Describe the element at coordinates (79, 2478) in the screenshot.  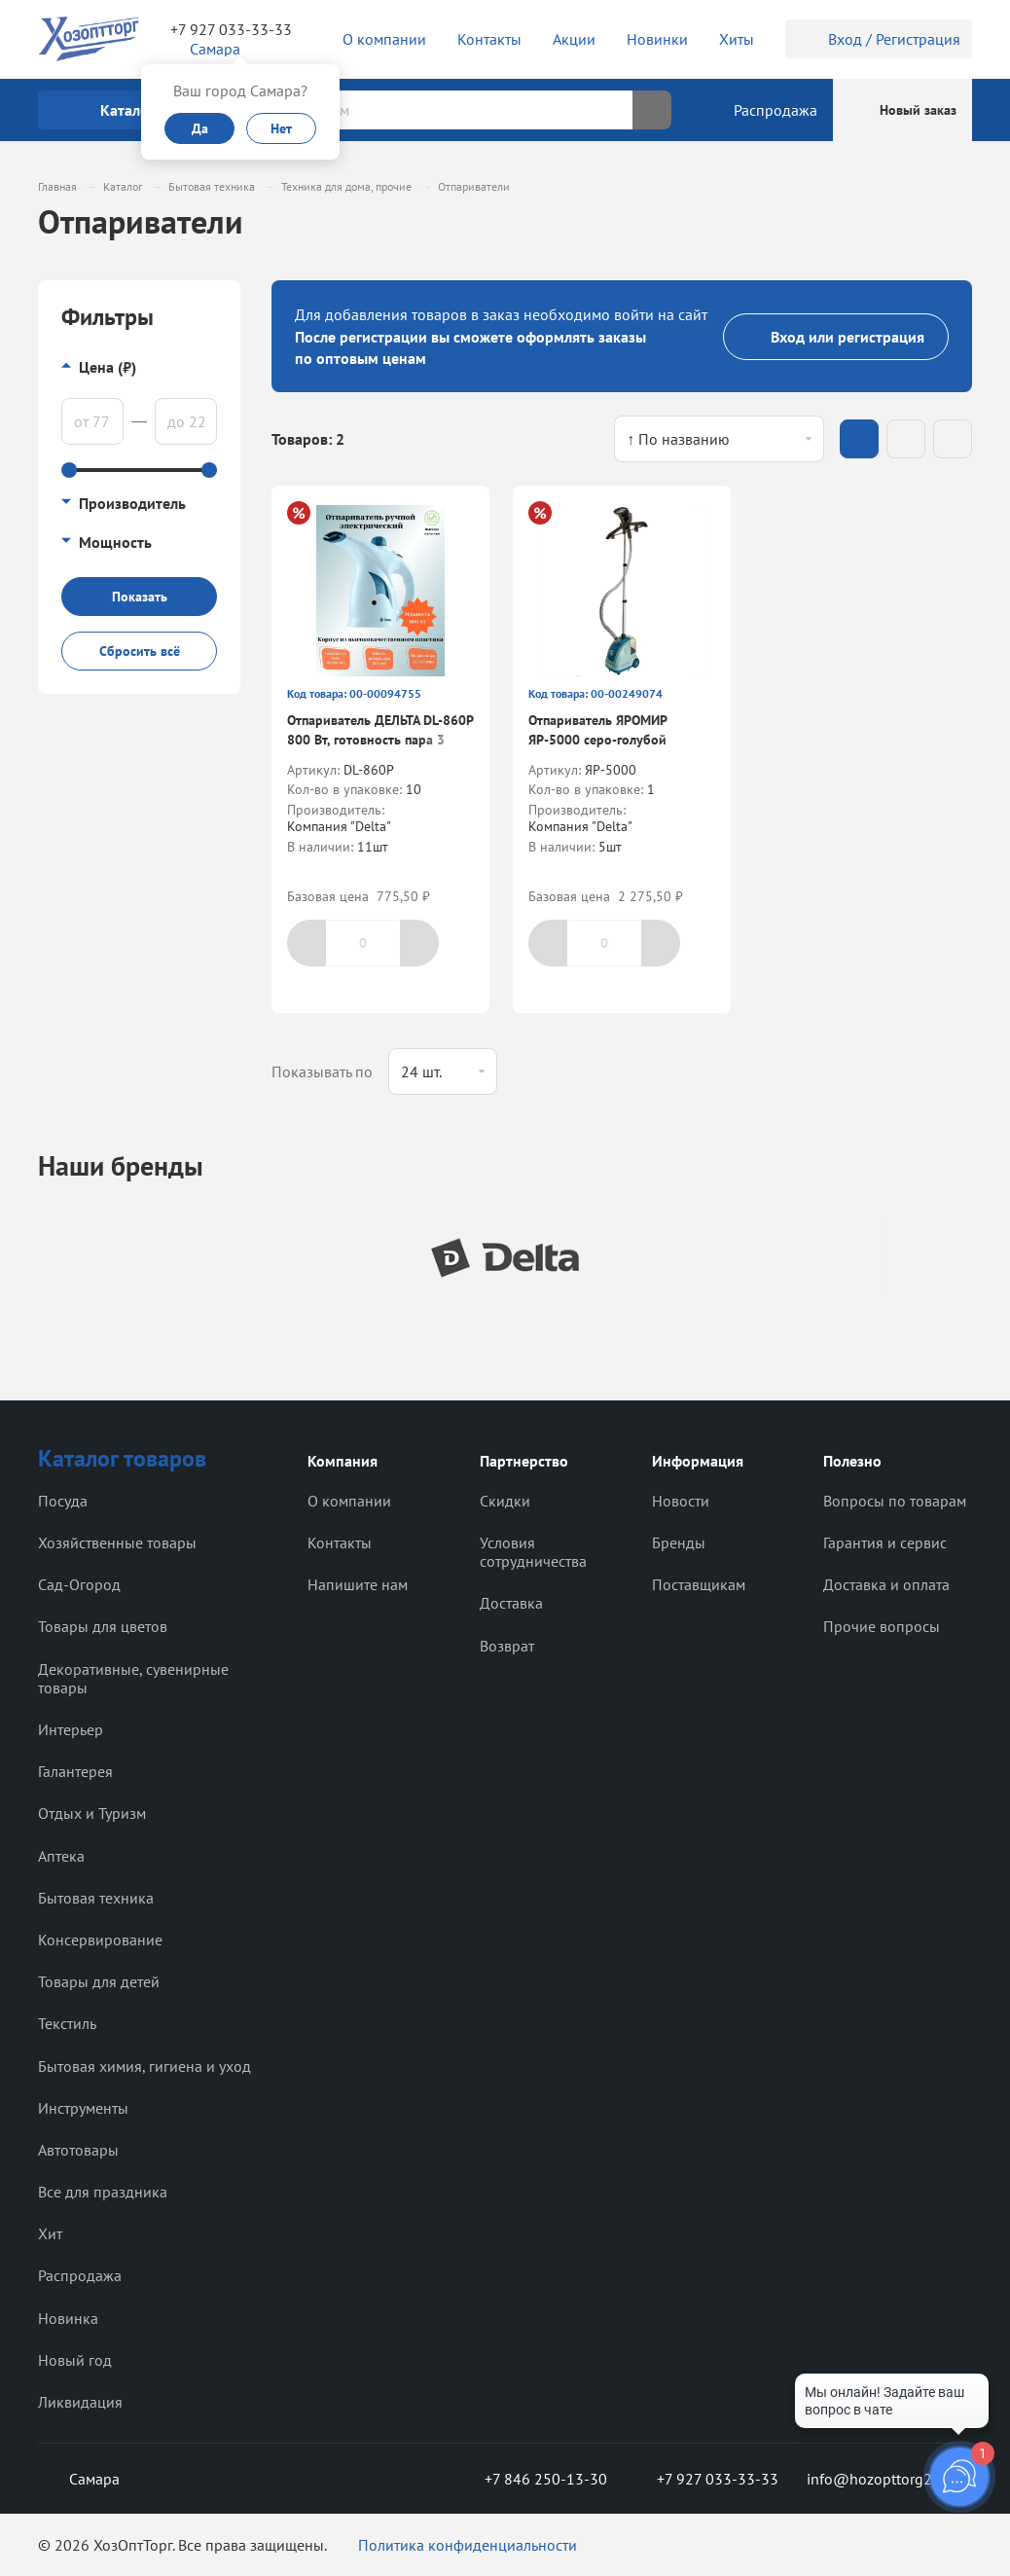
I see `Самара` at that location.